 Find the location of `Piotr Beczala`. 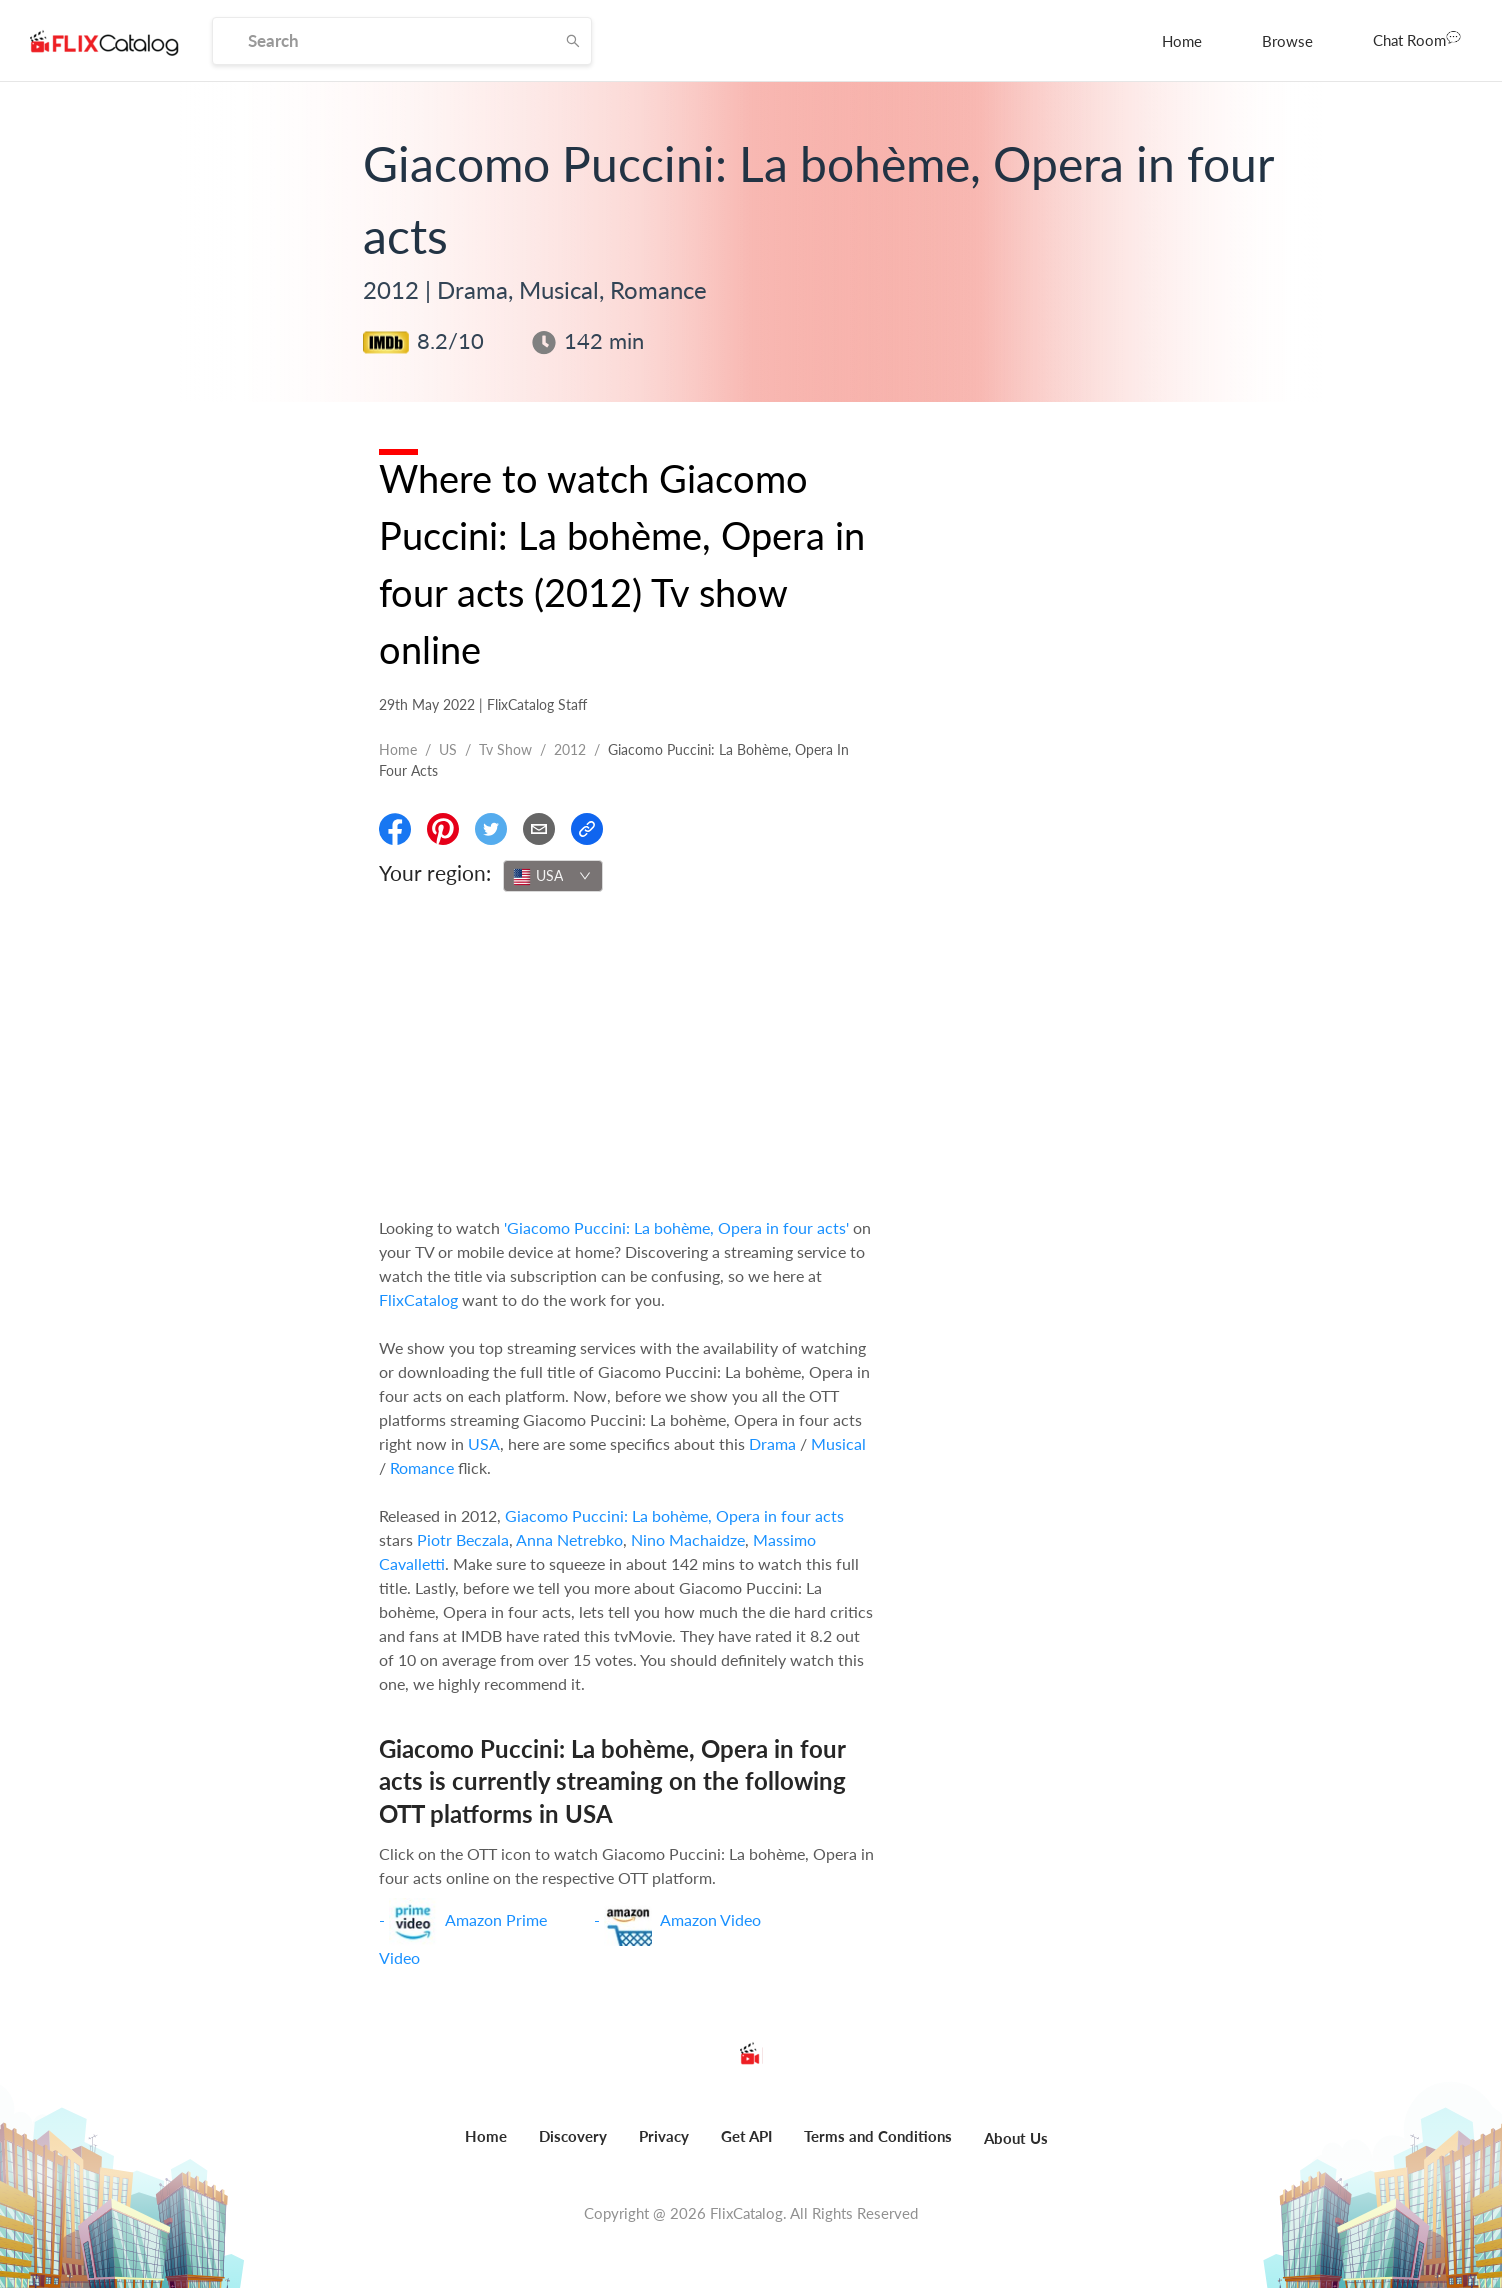

Piotr Beczala is located at coordinates (463, 1539).